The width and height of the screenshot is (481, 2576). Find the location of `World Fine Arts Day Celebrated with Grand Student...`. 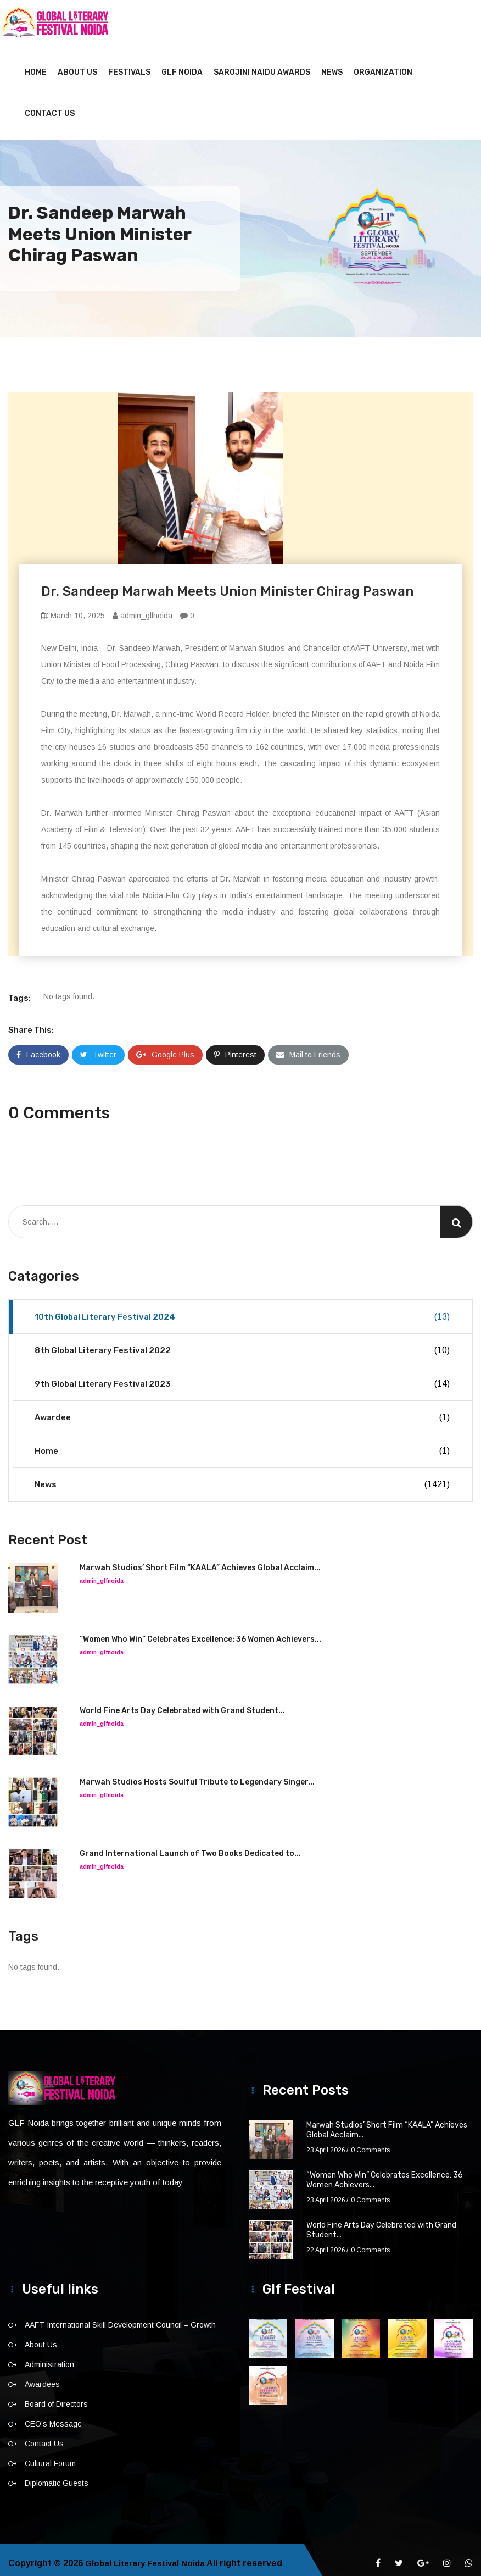

World Fine Arts Day Celebrated with Grand Student... is located at coordinates (182, 1704).